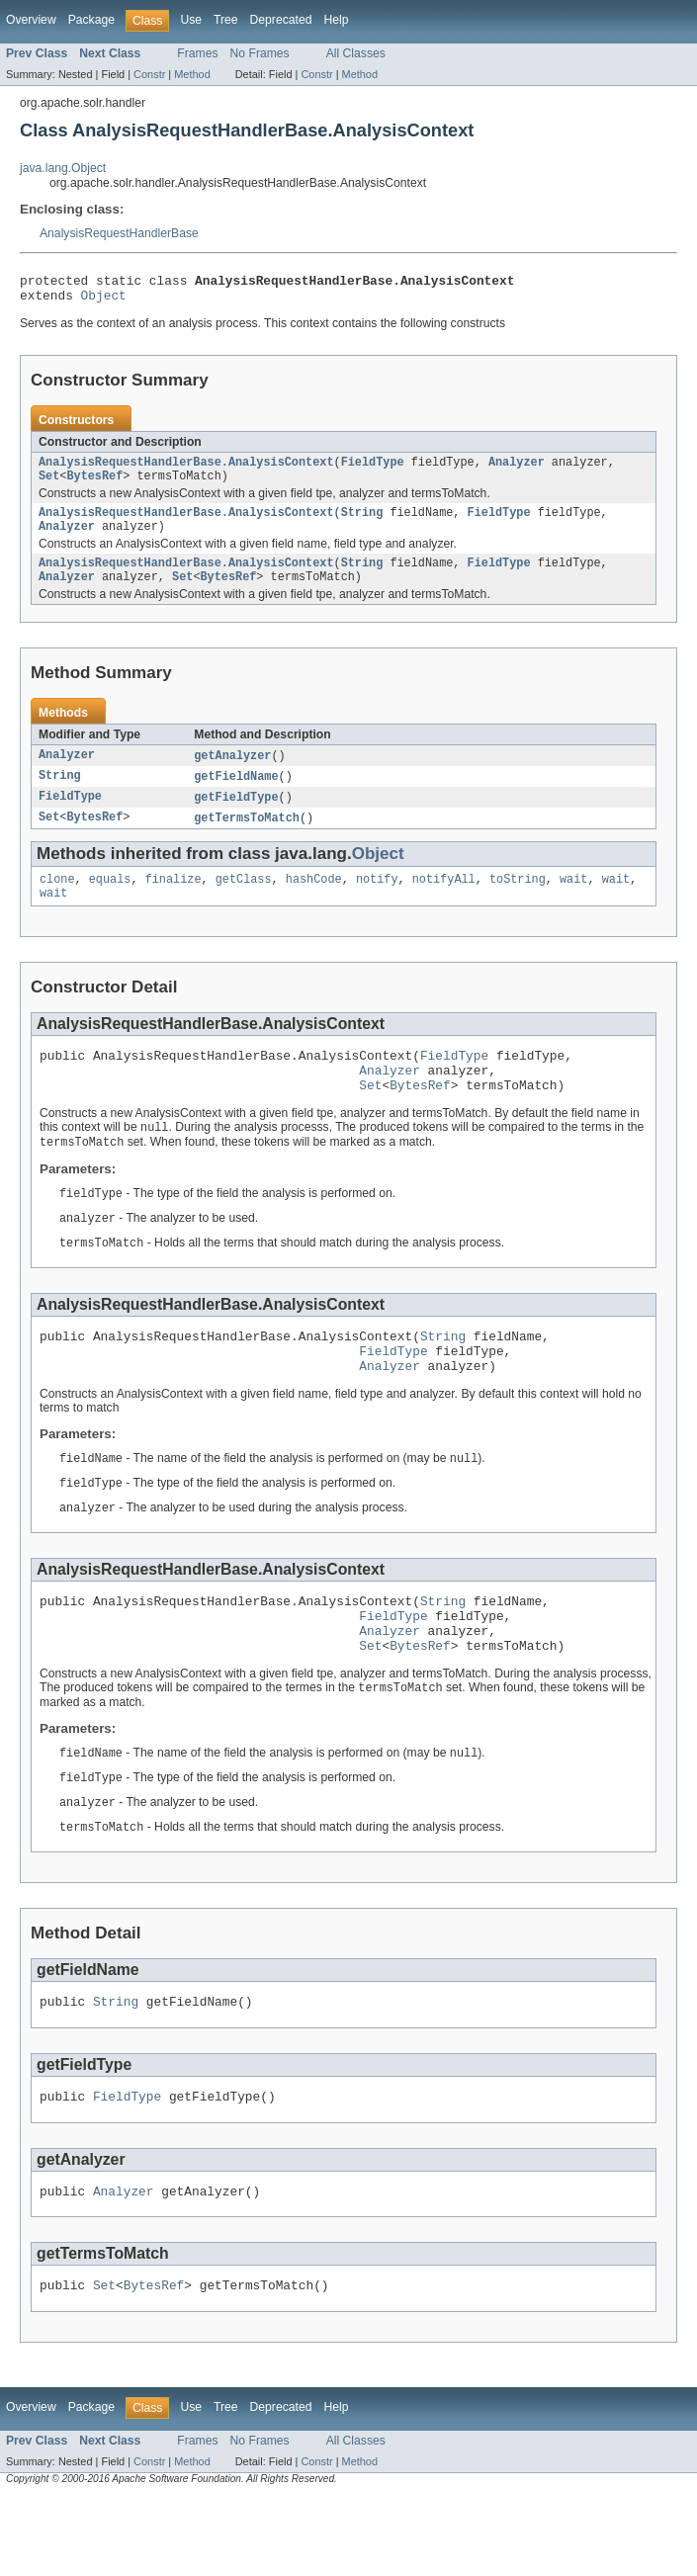 The image size is (697, 2576). Describe the element at coordinates (573, 902) in the screenshot. I see `wait` at that location.